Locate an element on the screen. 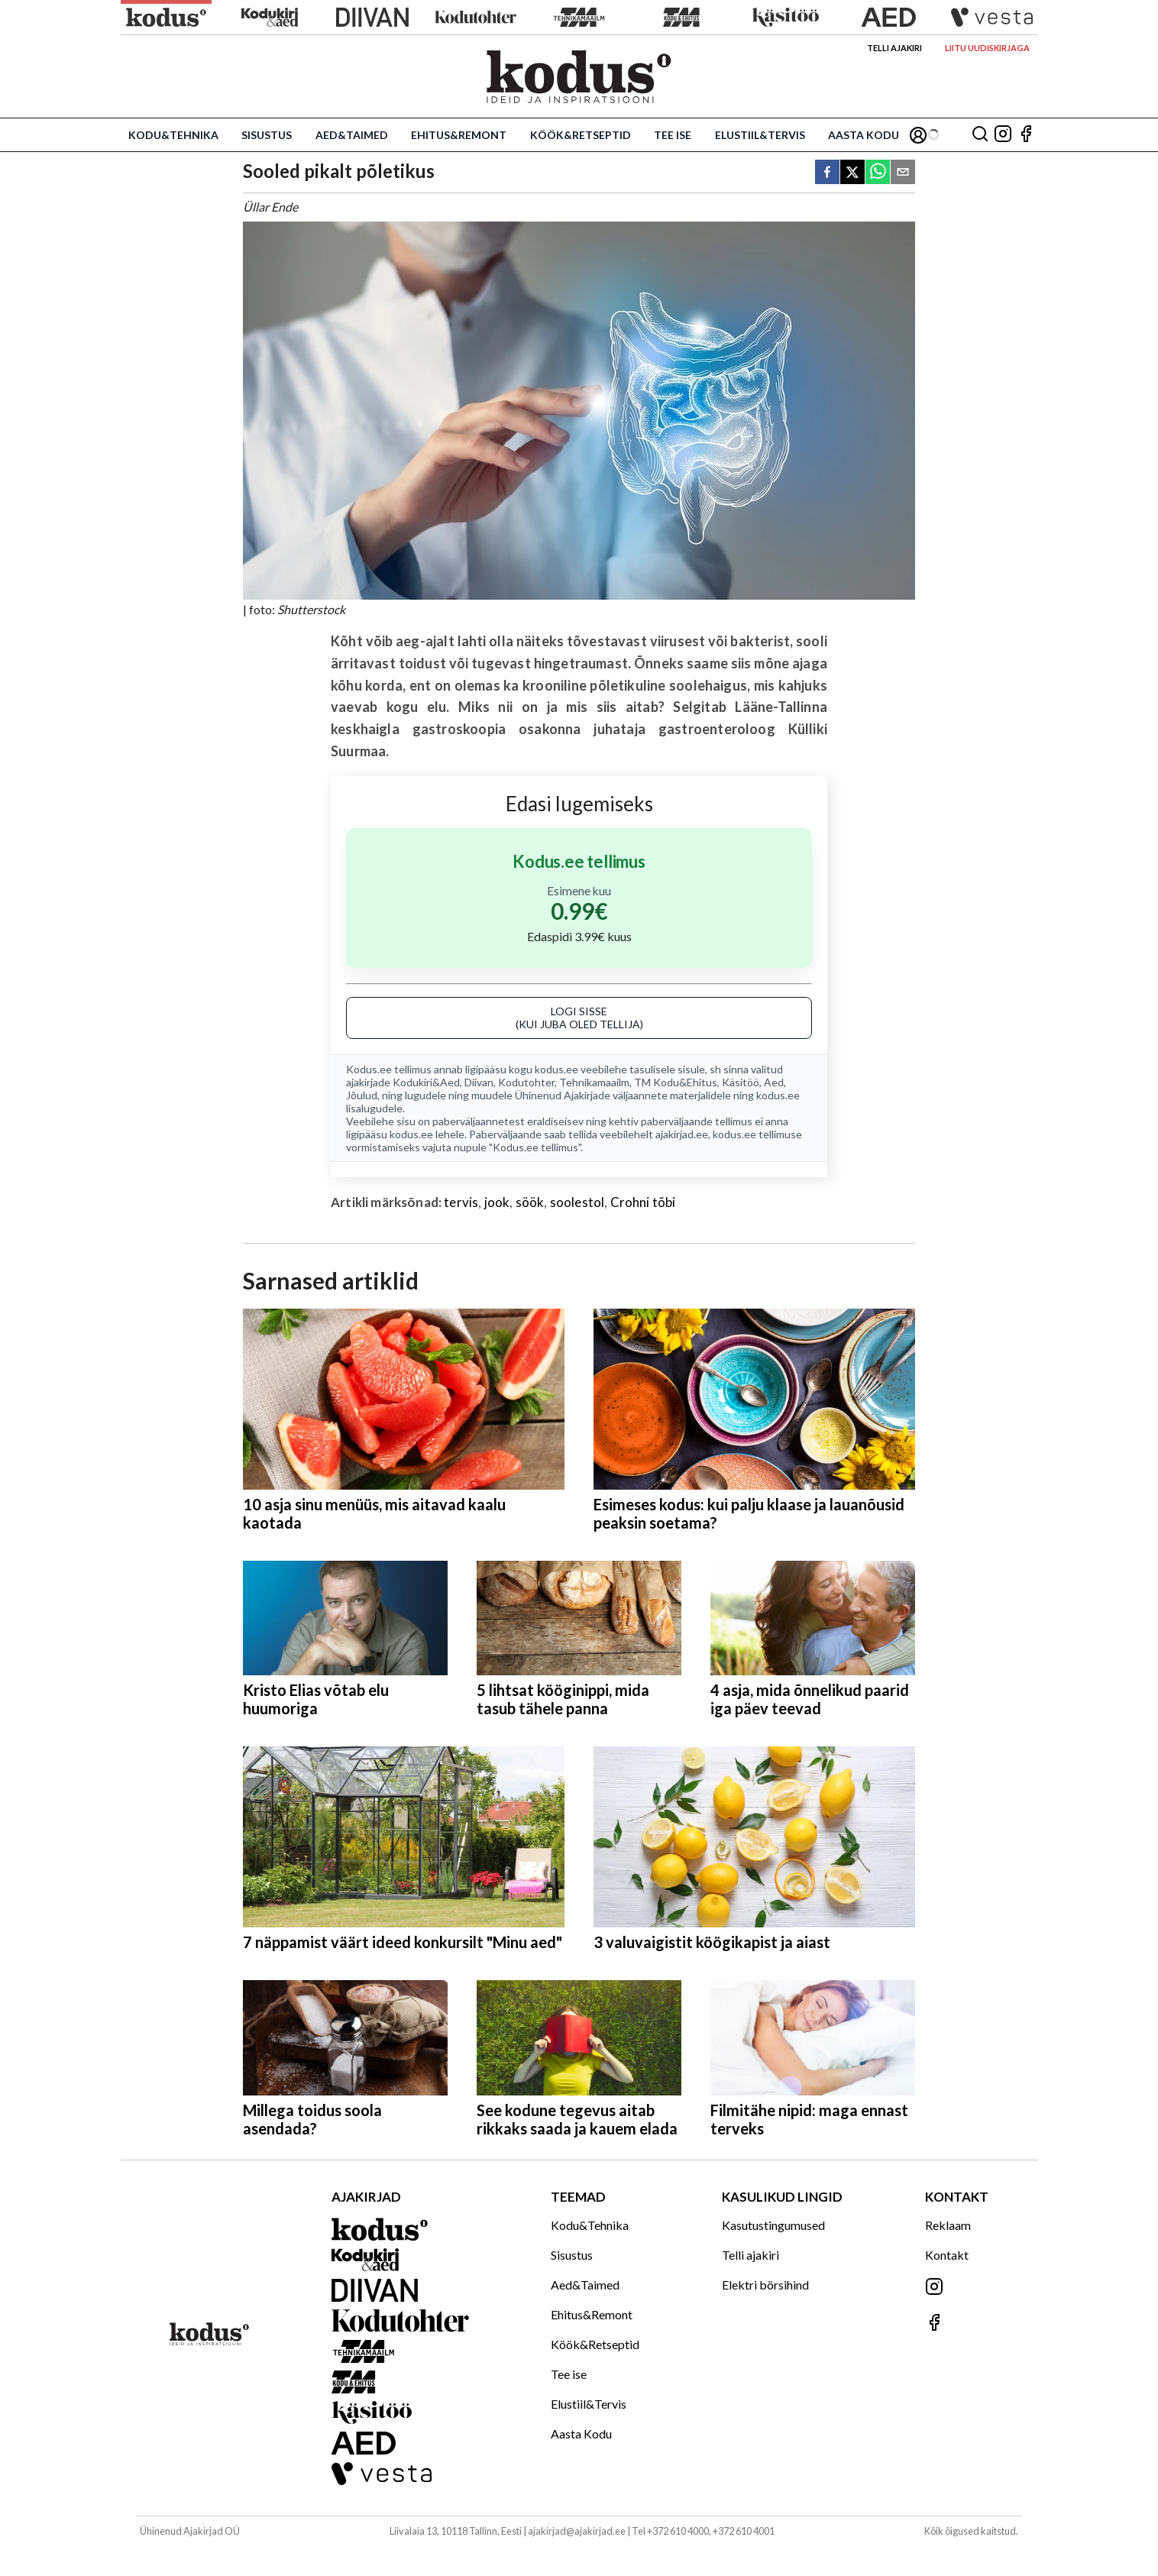  ajakirjad@ajakirjad.ee is located at coordinates (577, 2531).